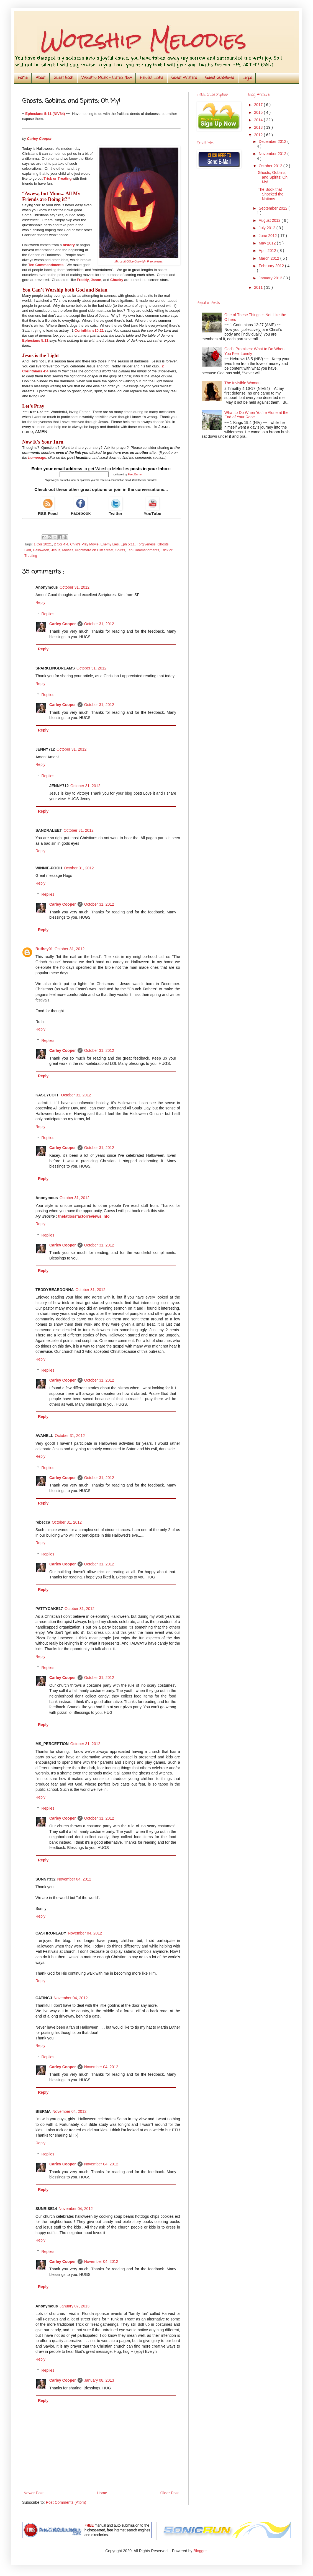 The width and height of the screenshot is (313, 2576). Describe the element at coordinates (269, 258) in the screenshot. I see `March 2012` at that location.